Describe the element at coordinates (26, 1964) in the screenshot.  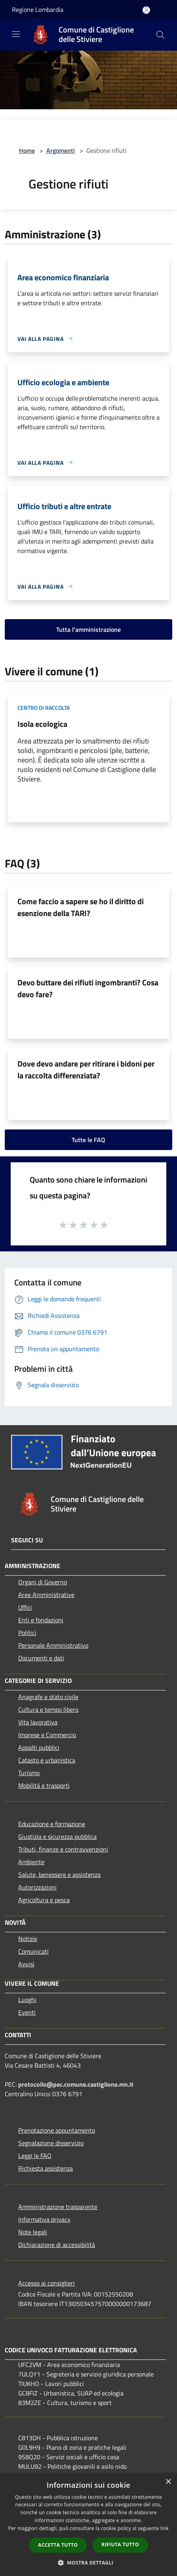
I see `Avvisi` at that location.